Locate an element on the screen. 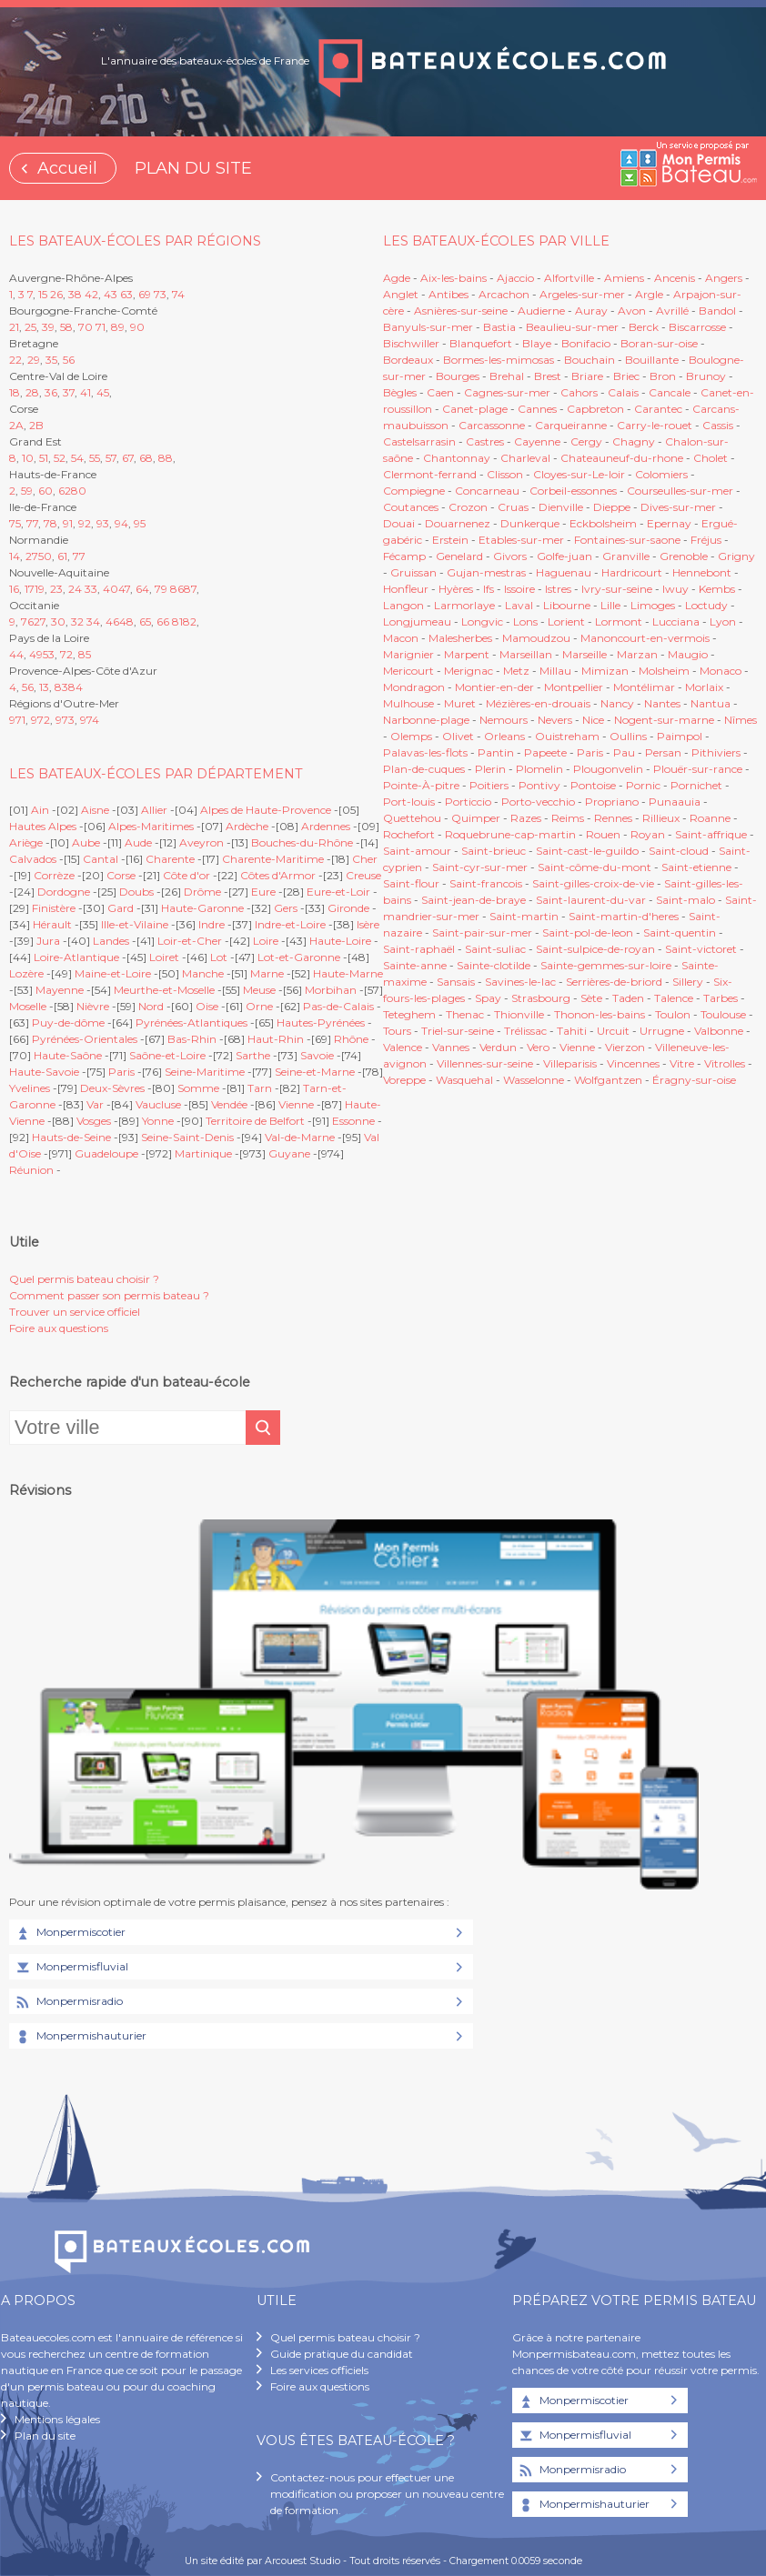  Cannes is located at coordinates (537, 409).